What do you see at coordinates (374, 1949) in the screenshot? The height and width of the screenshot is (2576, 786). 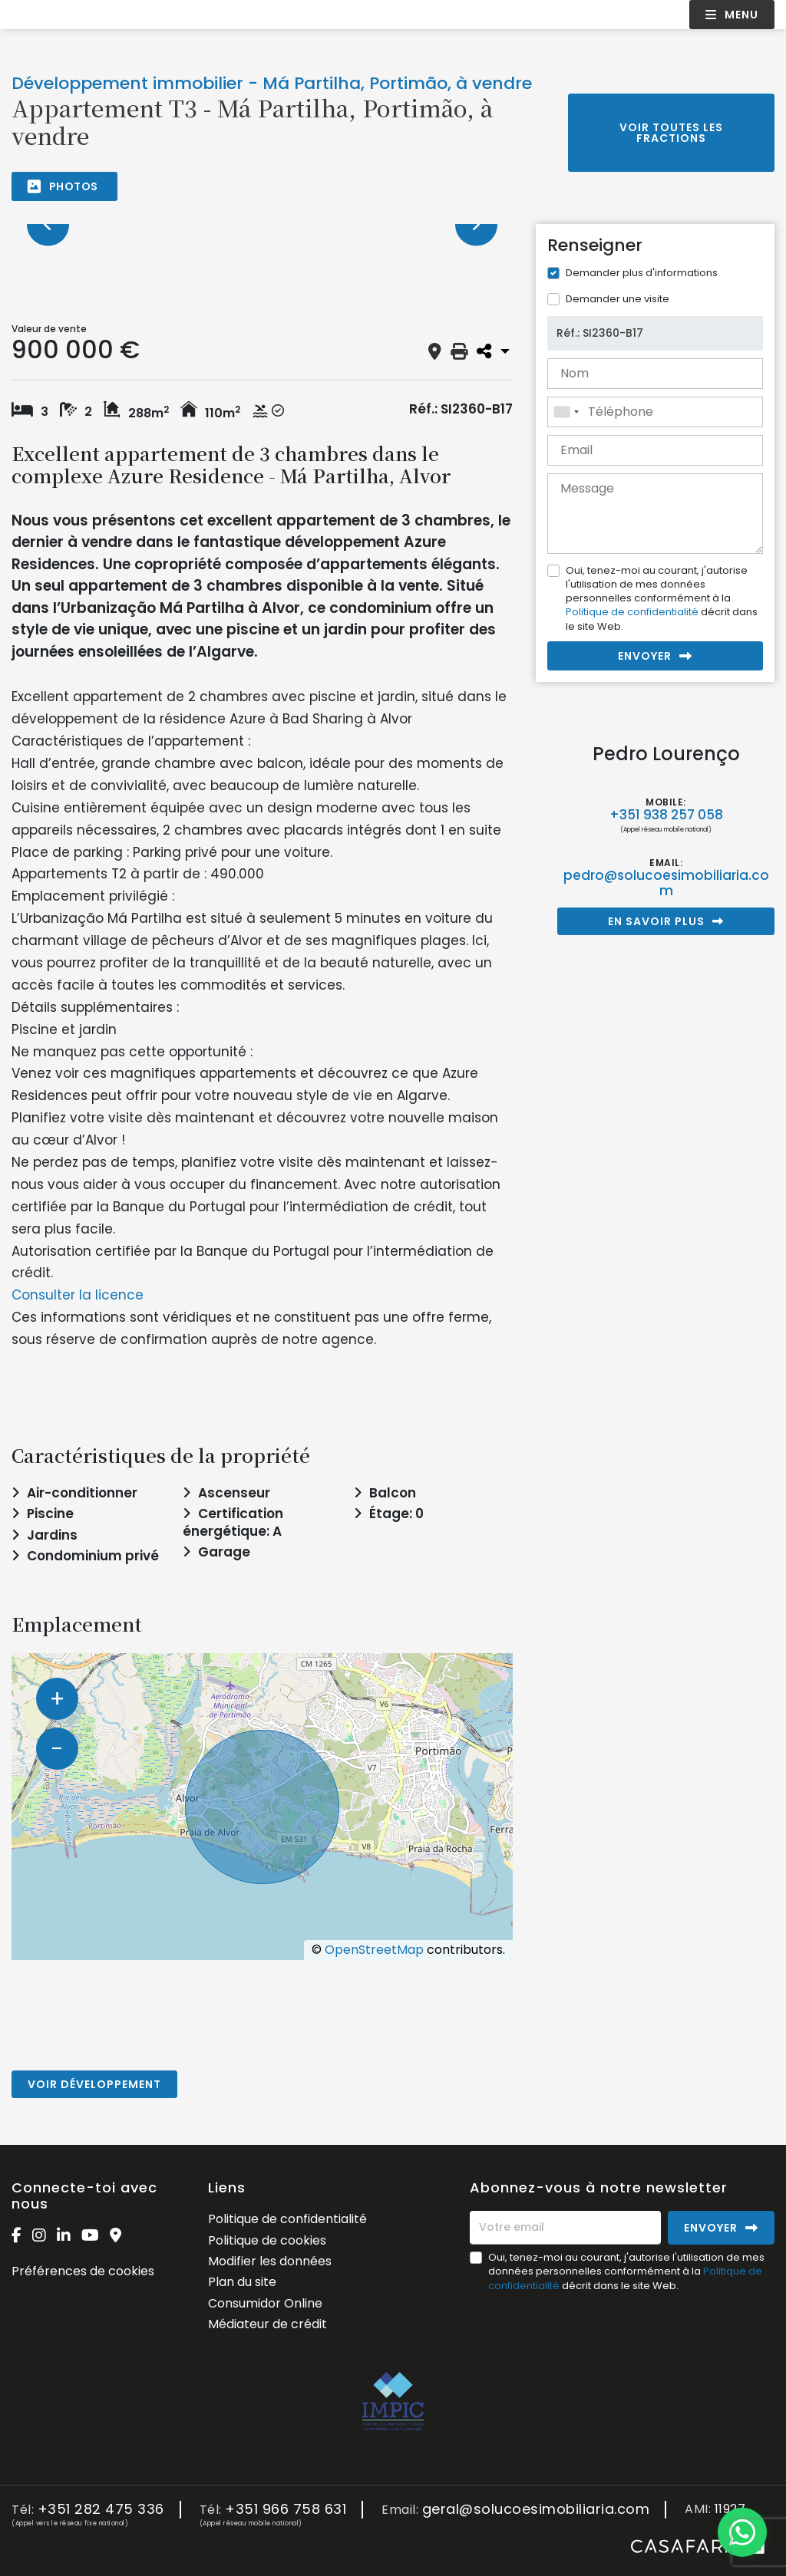 I see `OpenStreetMap` at bounding box center [374, 1949].